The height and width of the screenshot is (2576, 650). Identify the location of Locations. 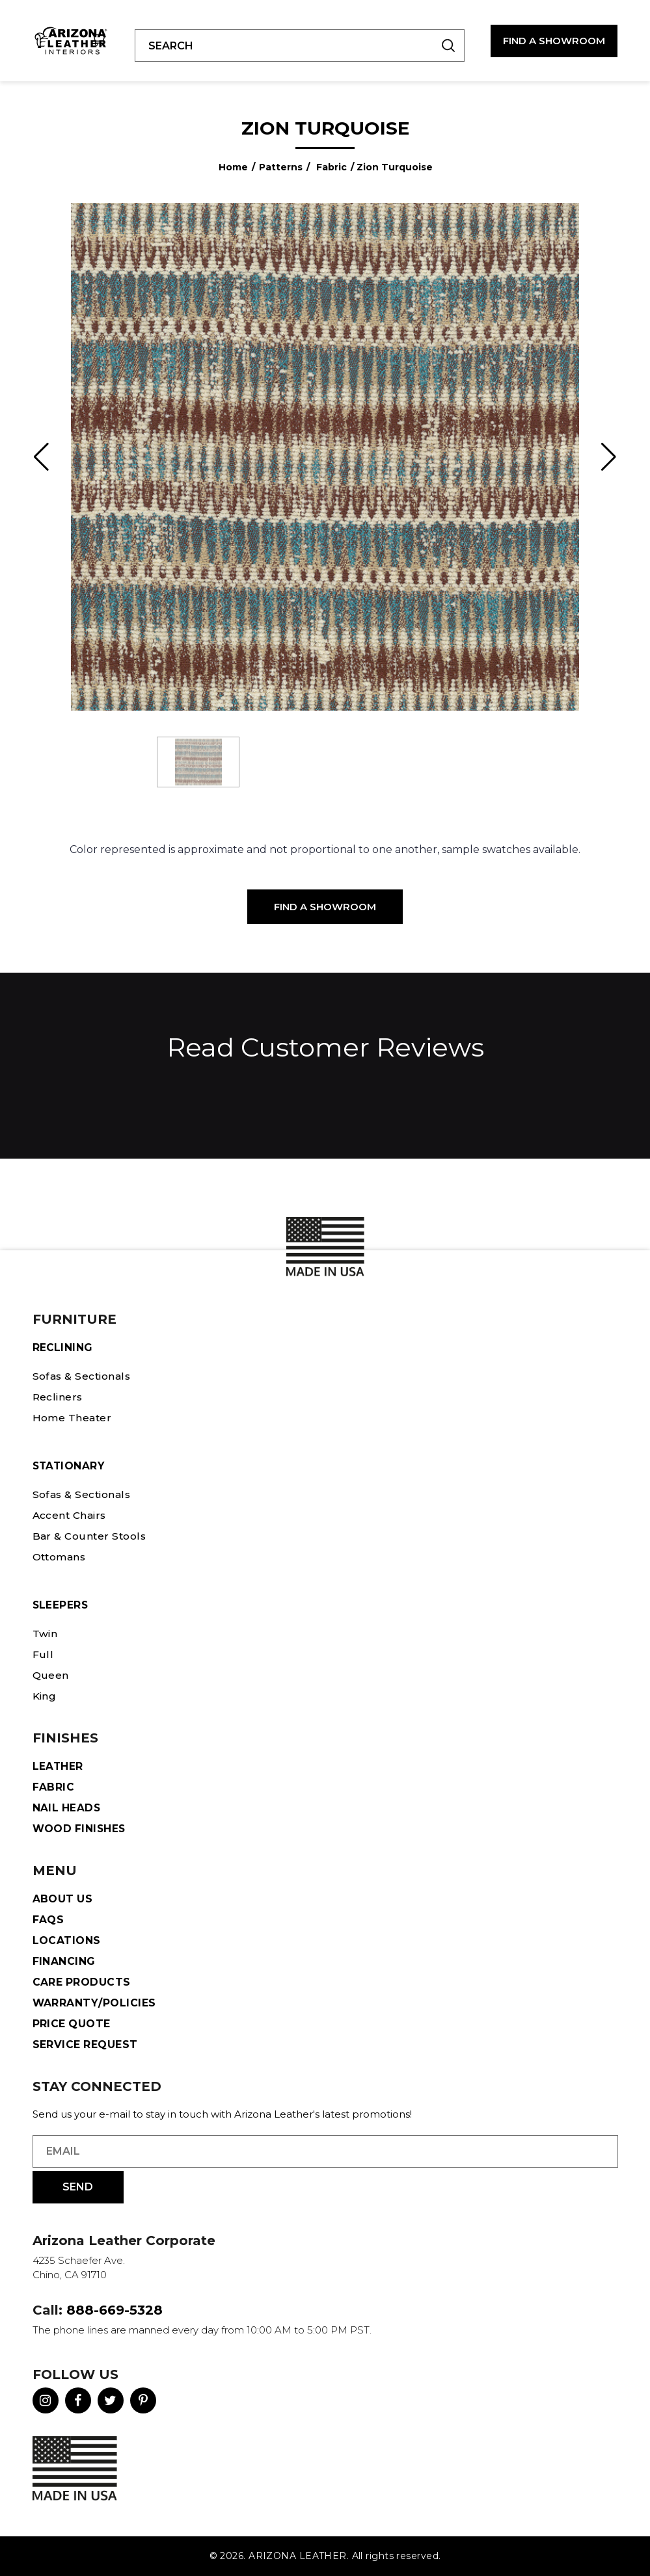
(67, 1940).